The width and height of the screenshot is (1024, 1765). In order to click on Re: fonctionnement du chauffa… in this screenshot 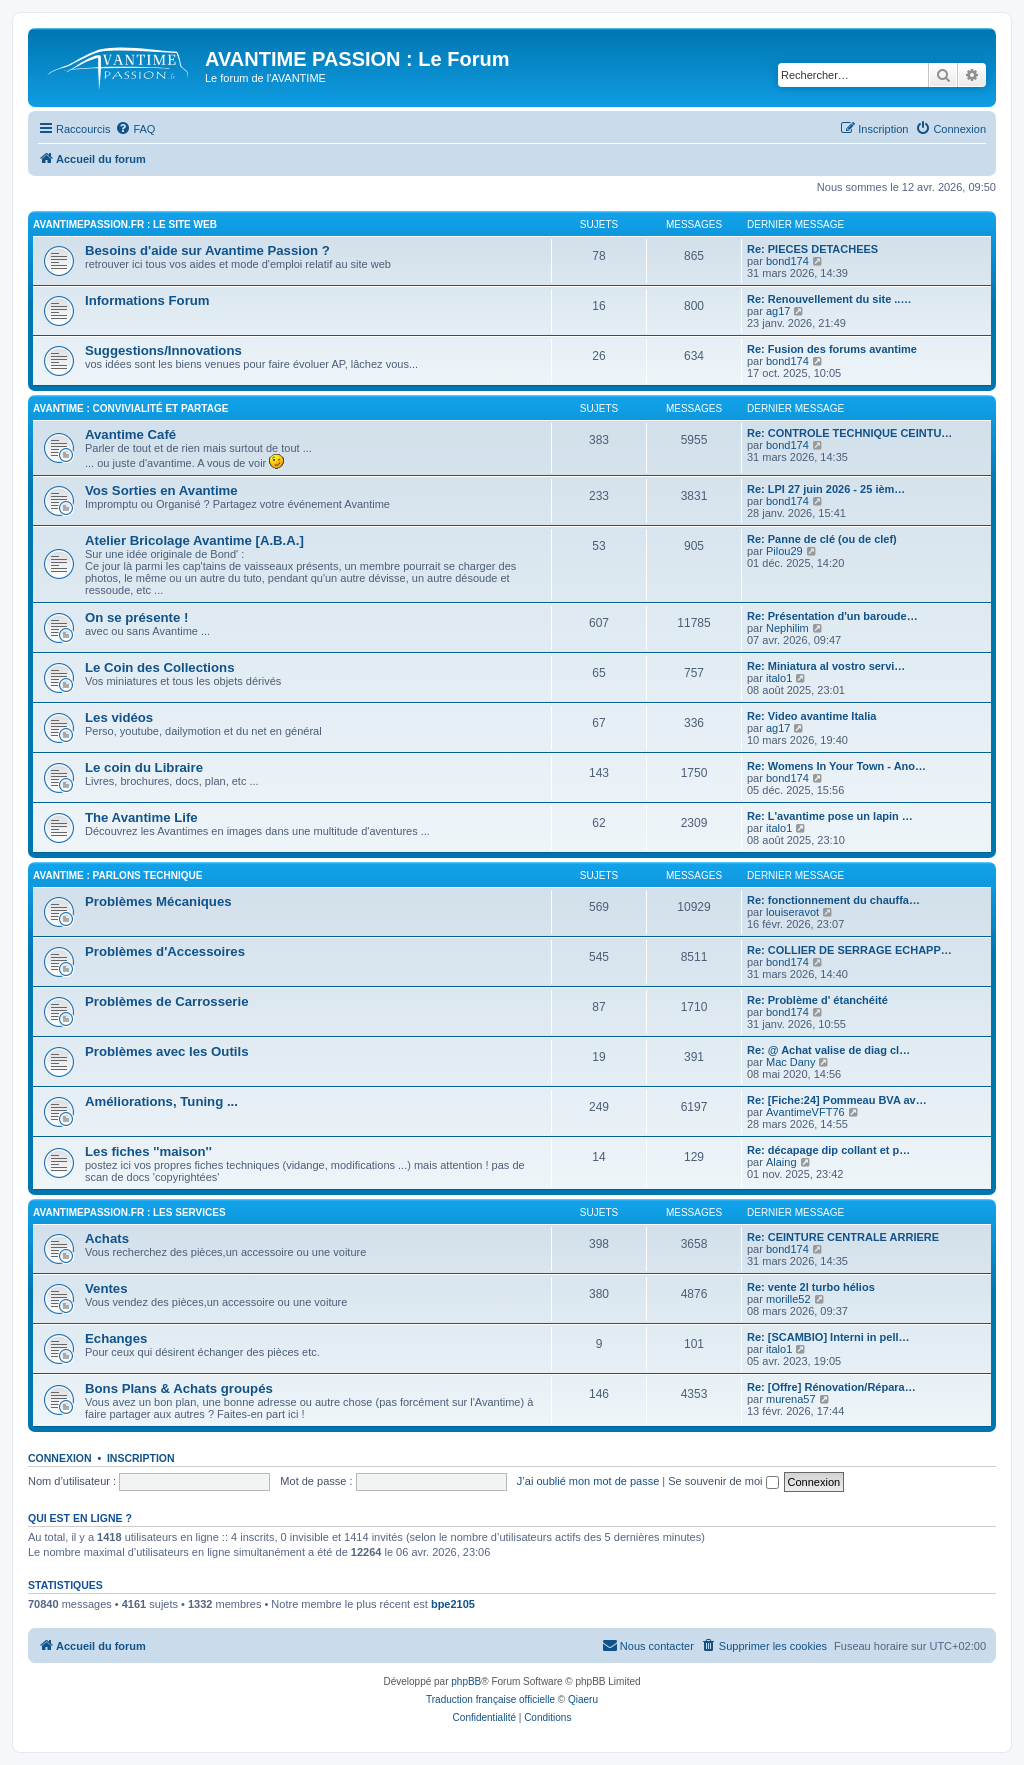, I will do `click(833, 900)`.